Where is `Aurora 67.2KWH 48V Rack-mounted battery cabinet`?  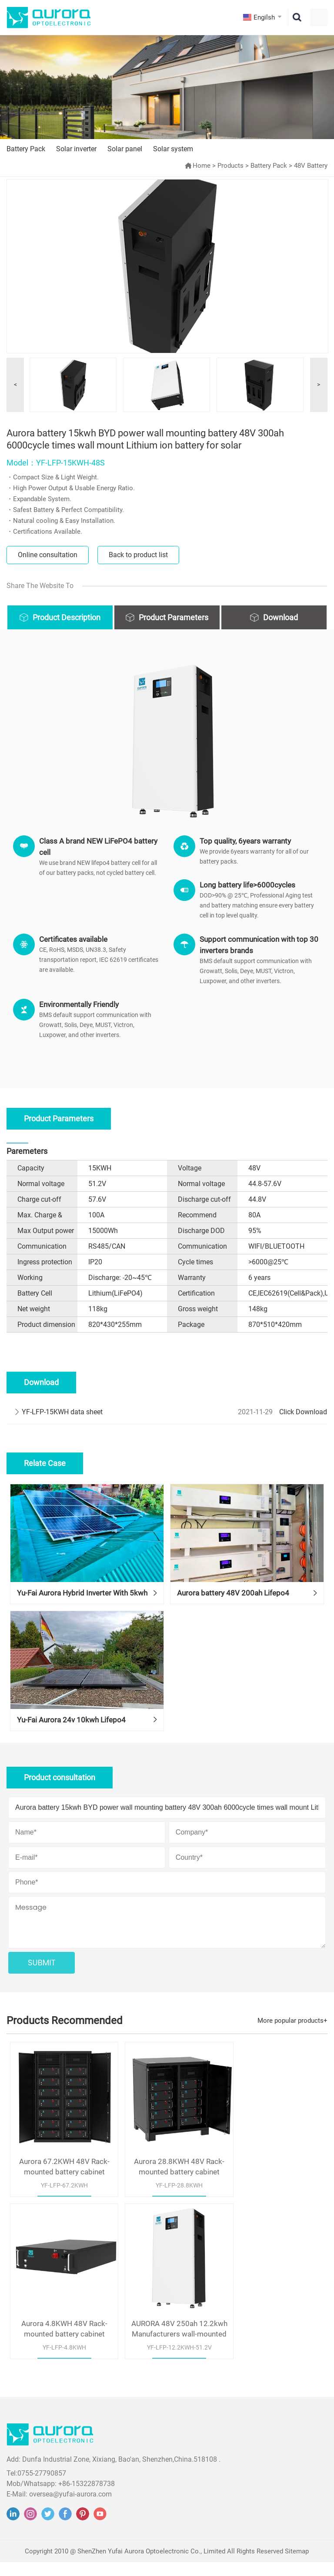 Aurora 67.2KWH 48V Rack-mounted battery cabinet is located at coordinates (60, 2189).